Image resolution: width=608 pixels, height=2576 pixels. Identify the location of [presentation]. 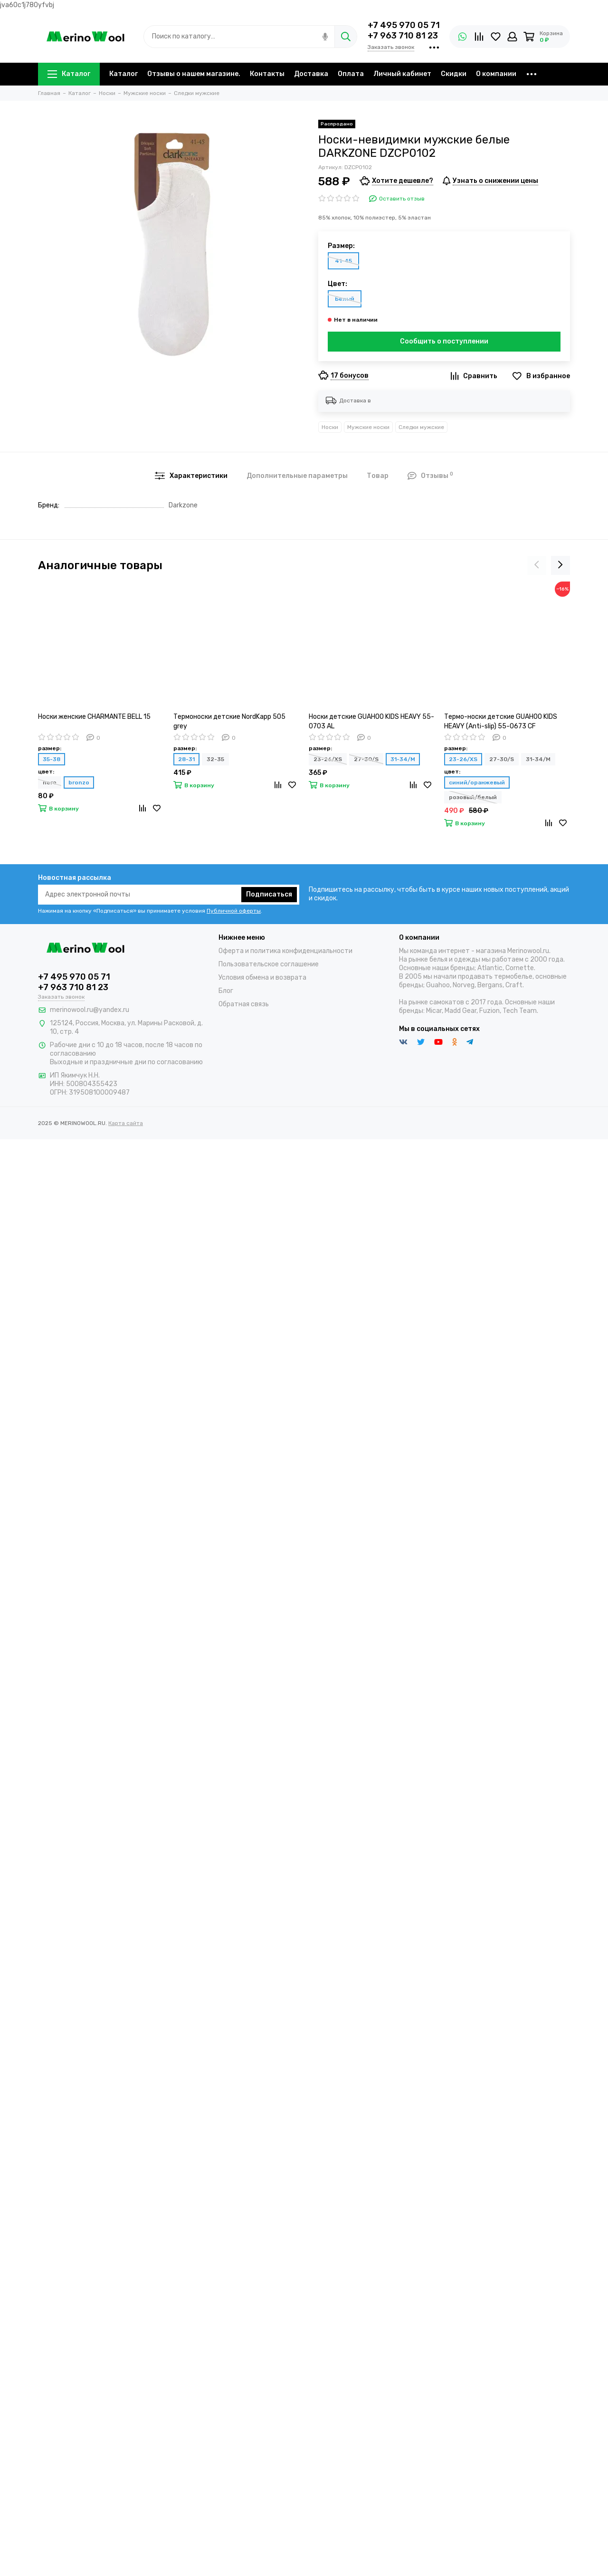
(536, 565).